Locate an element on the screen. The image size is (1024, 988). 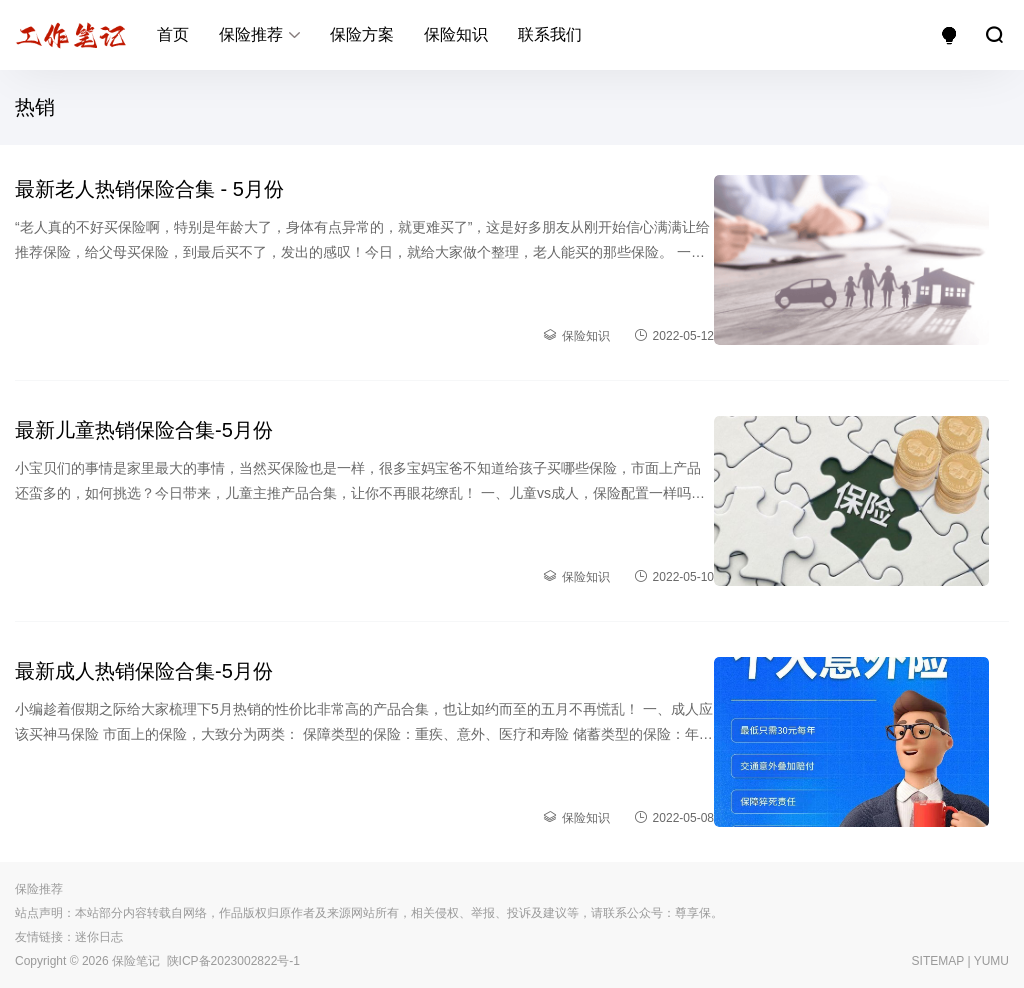
YUMU is located at coordinates (991, 961).